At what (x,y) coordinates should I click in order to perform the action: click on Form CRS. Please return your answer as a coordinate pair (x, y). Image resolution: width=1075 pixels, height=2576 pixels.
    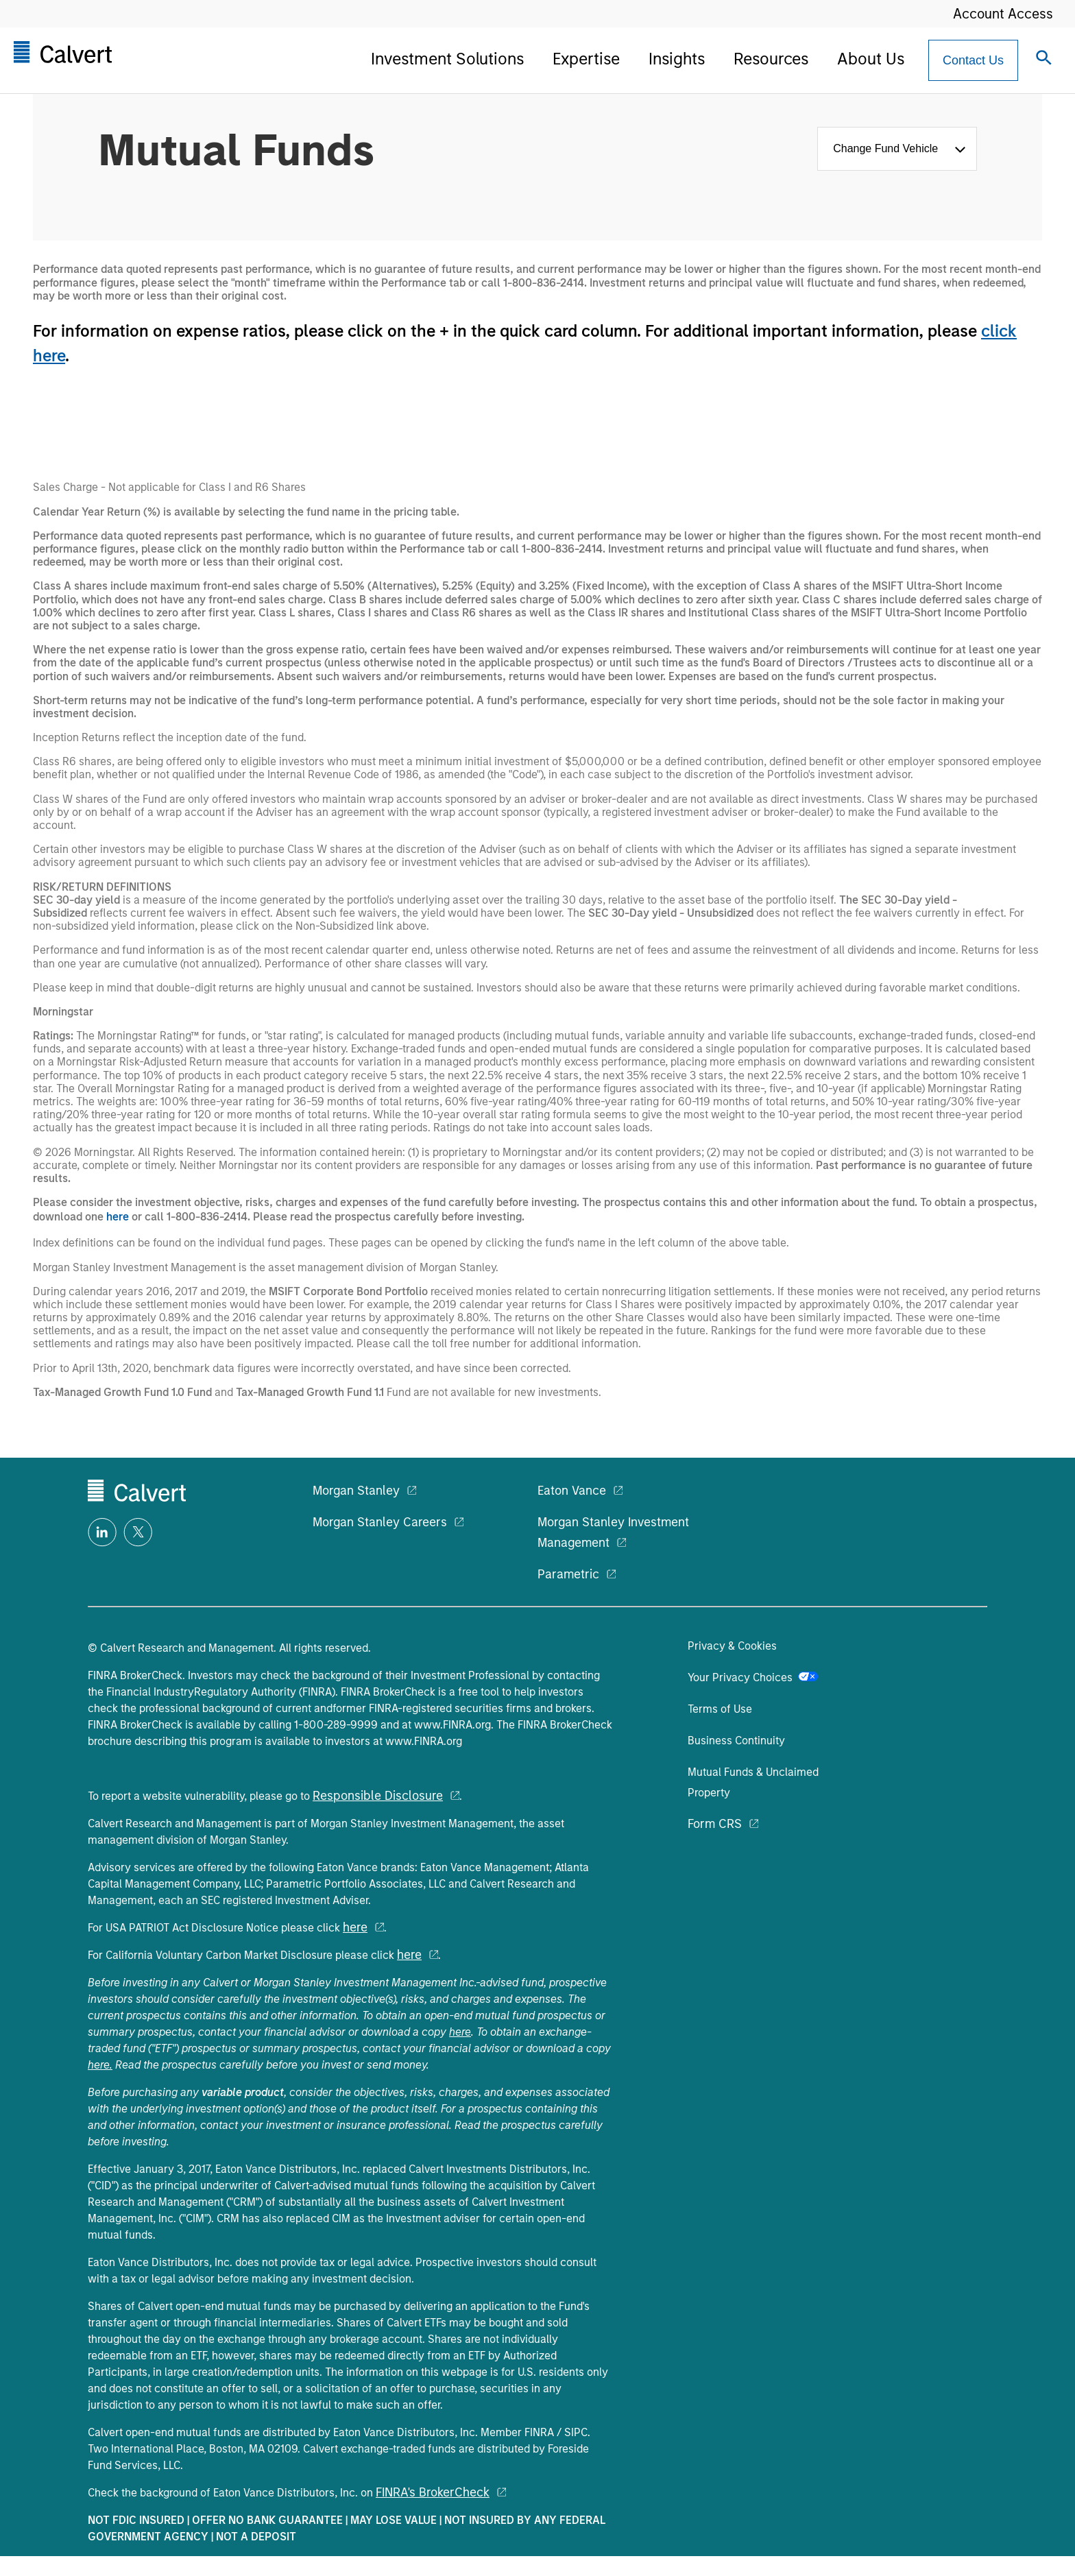
    Looking at the image, I should click on (715, 1823).